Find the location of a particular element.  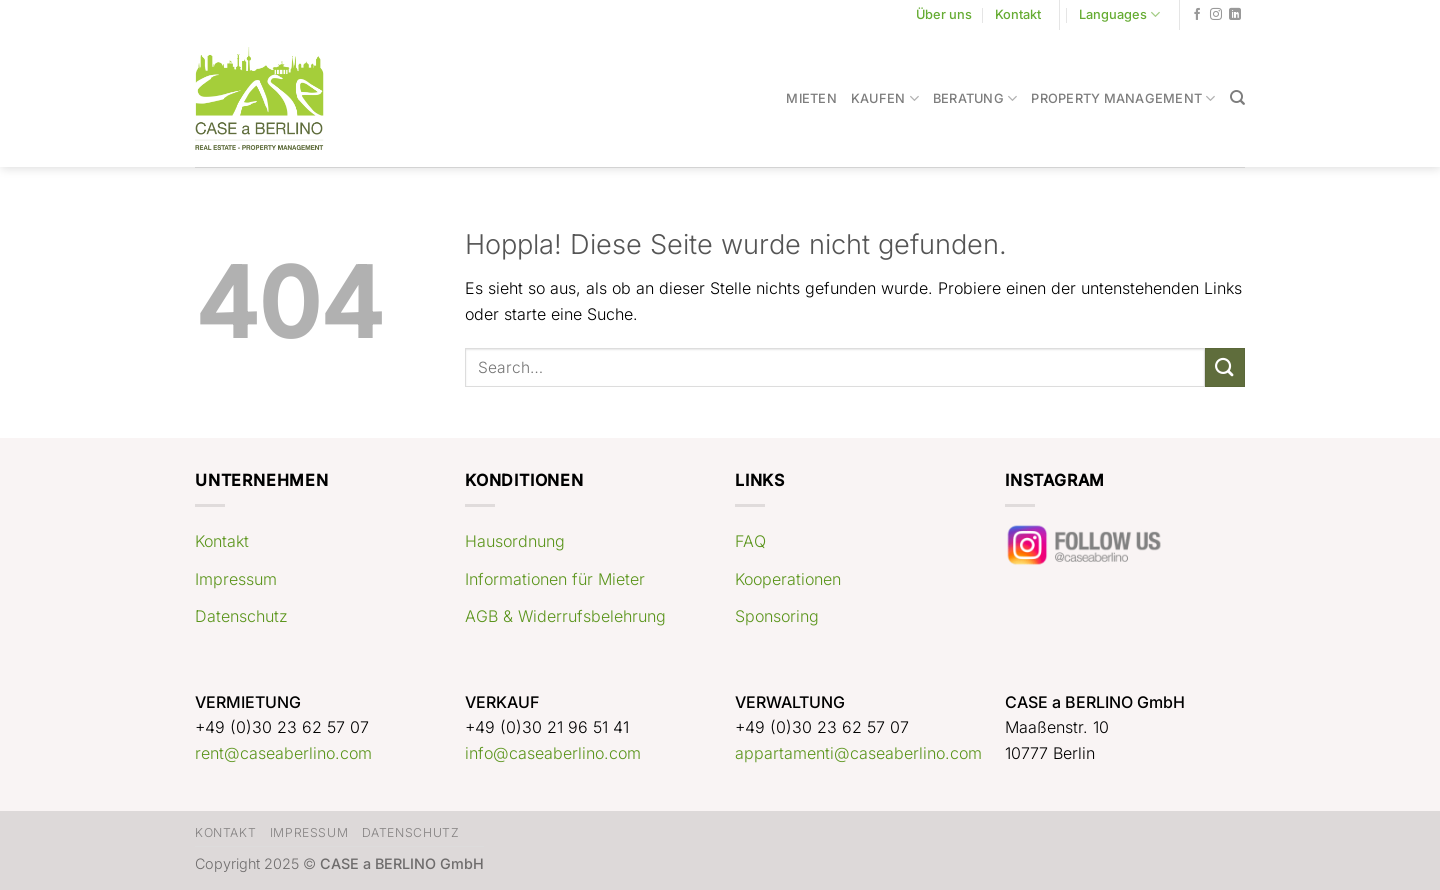

info@caseaberlino.com is located at coordinates (553, 753).